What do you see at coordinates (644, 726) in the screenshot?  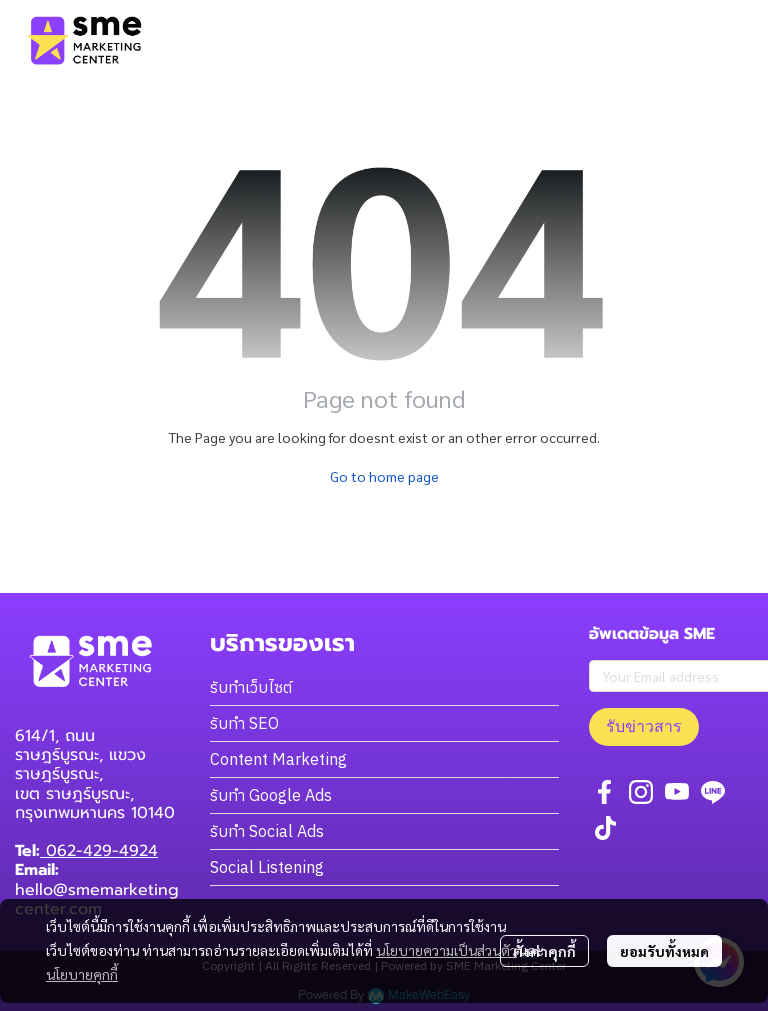 I see `รับข่าวสาร` at bounding box center [644, 726].